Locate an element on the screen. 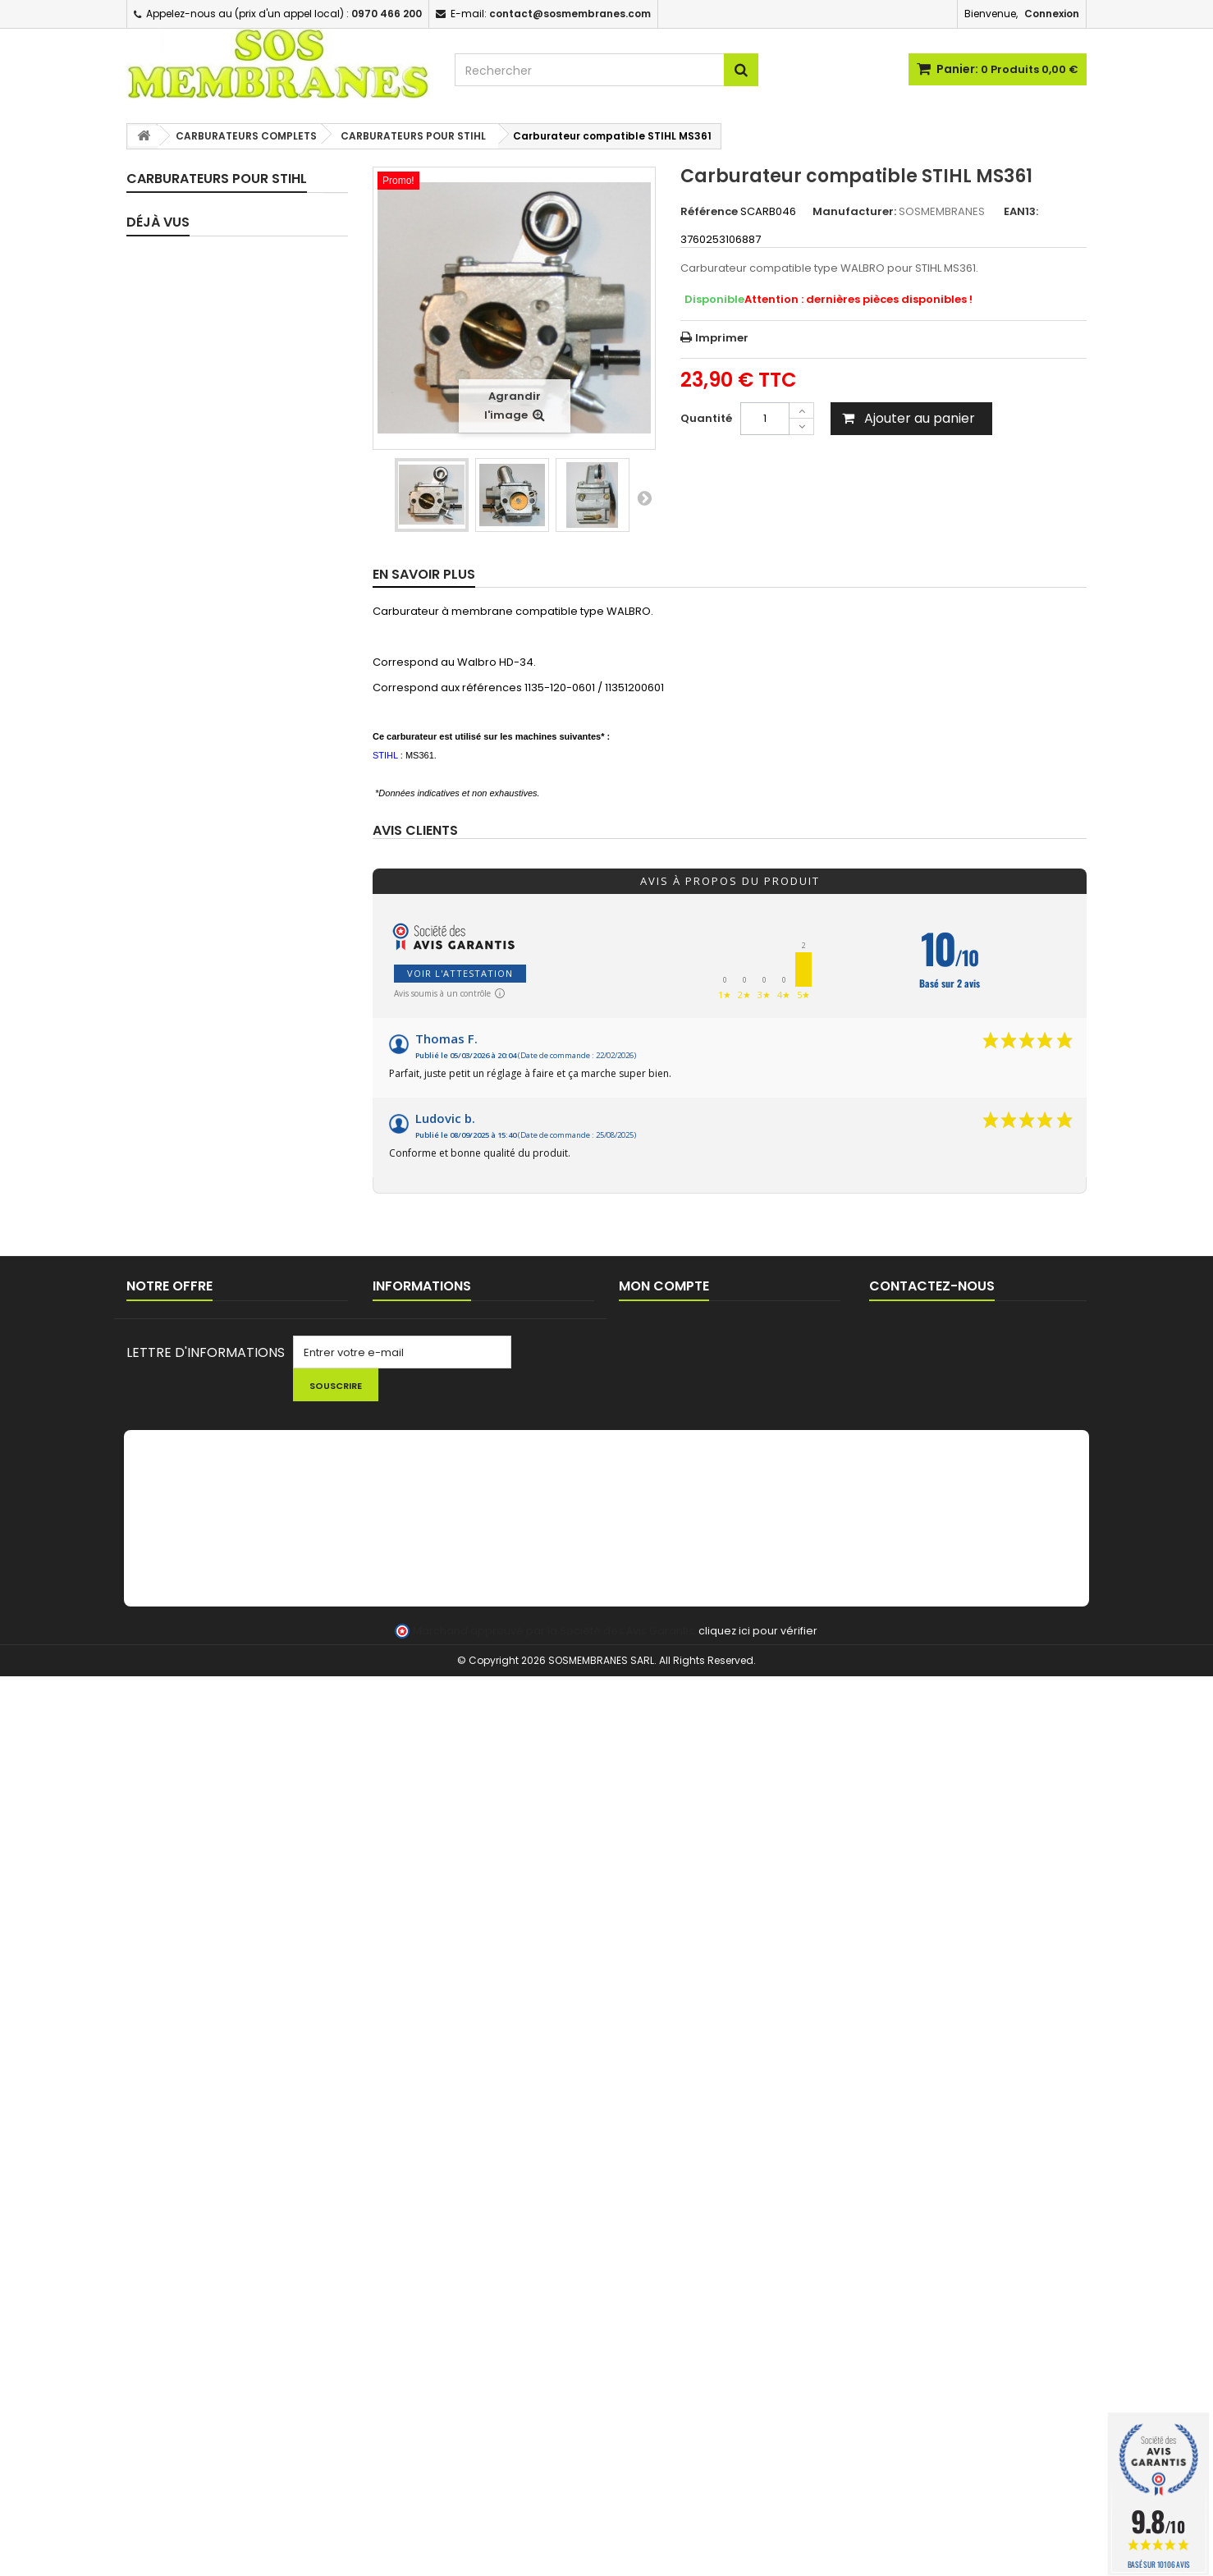 The height and width of the screenshot is (2576, 1213). Mes adresses is located at coordinates (656, 2153).